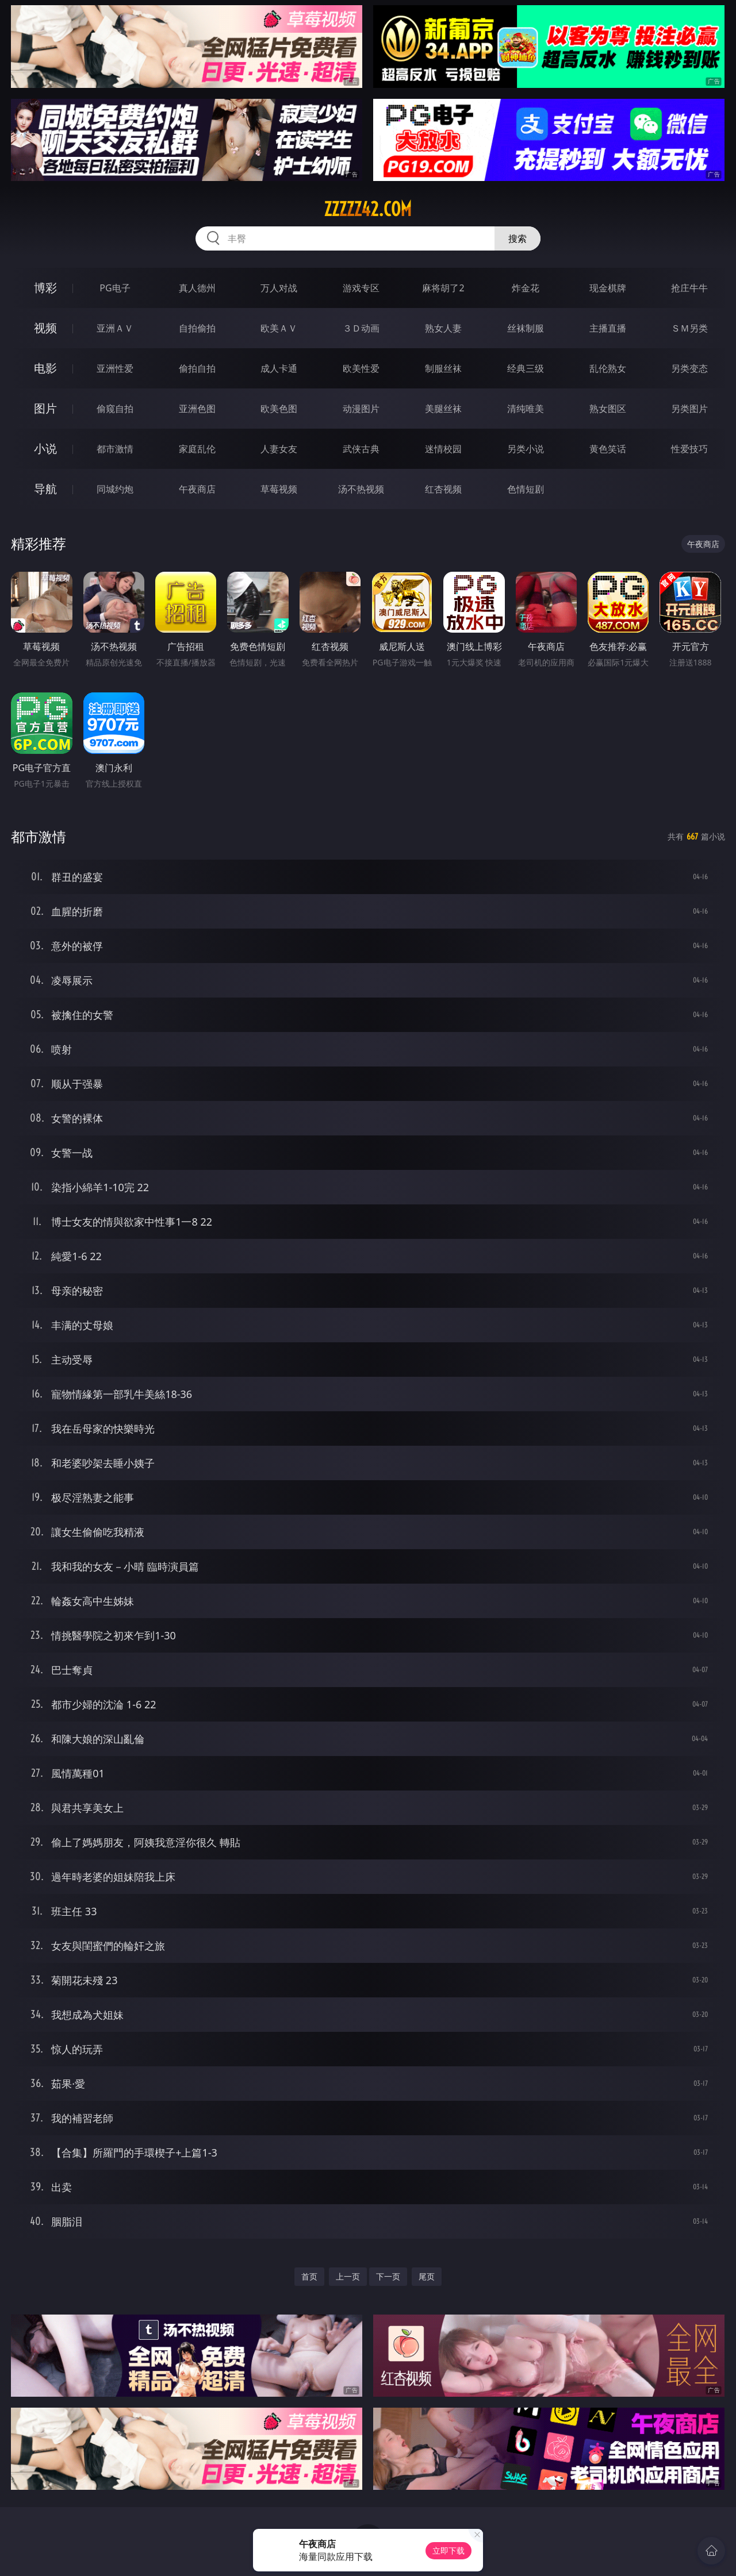 The width and height of the screenshot is (736, 2576). Describe the element at coordinates (197, 408) in the screenshot. I see `亚洲色图` at that location.